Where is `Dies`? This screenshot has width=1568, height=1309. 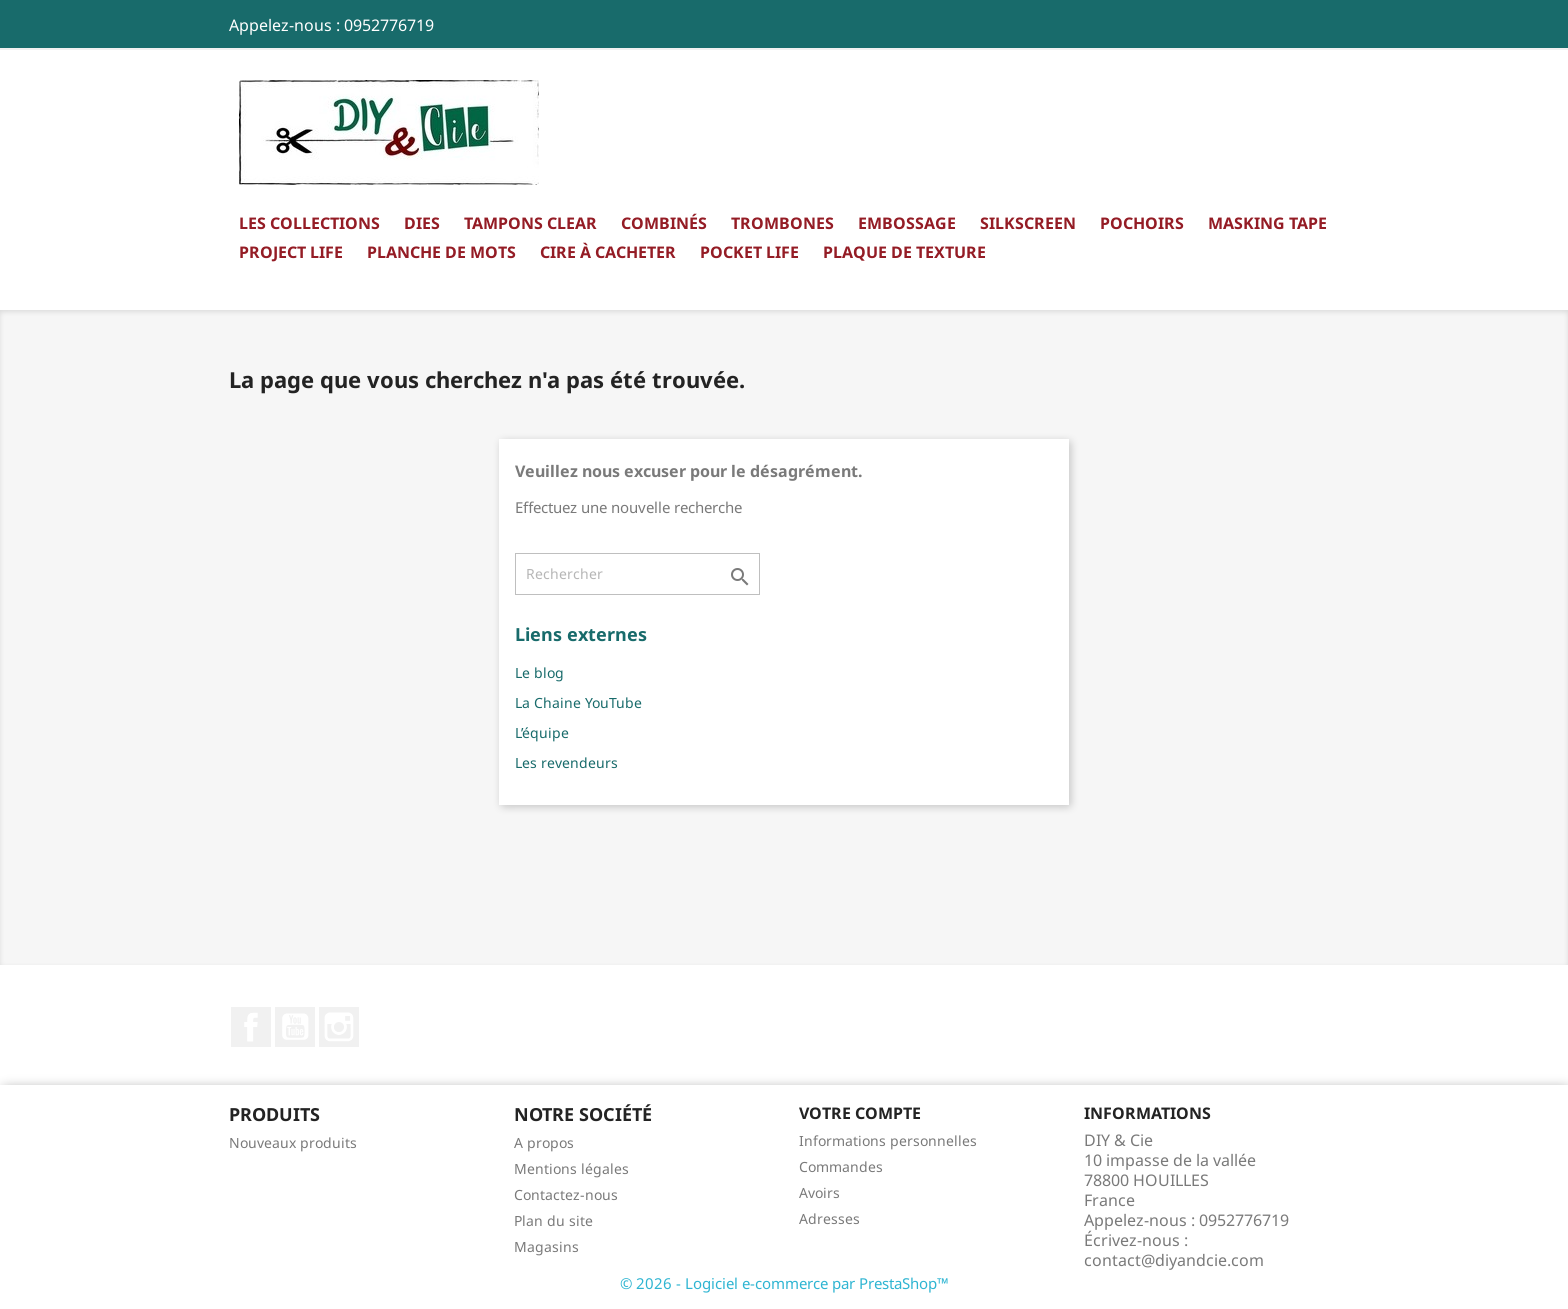 Dies is located at coordinates (422, 223).